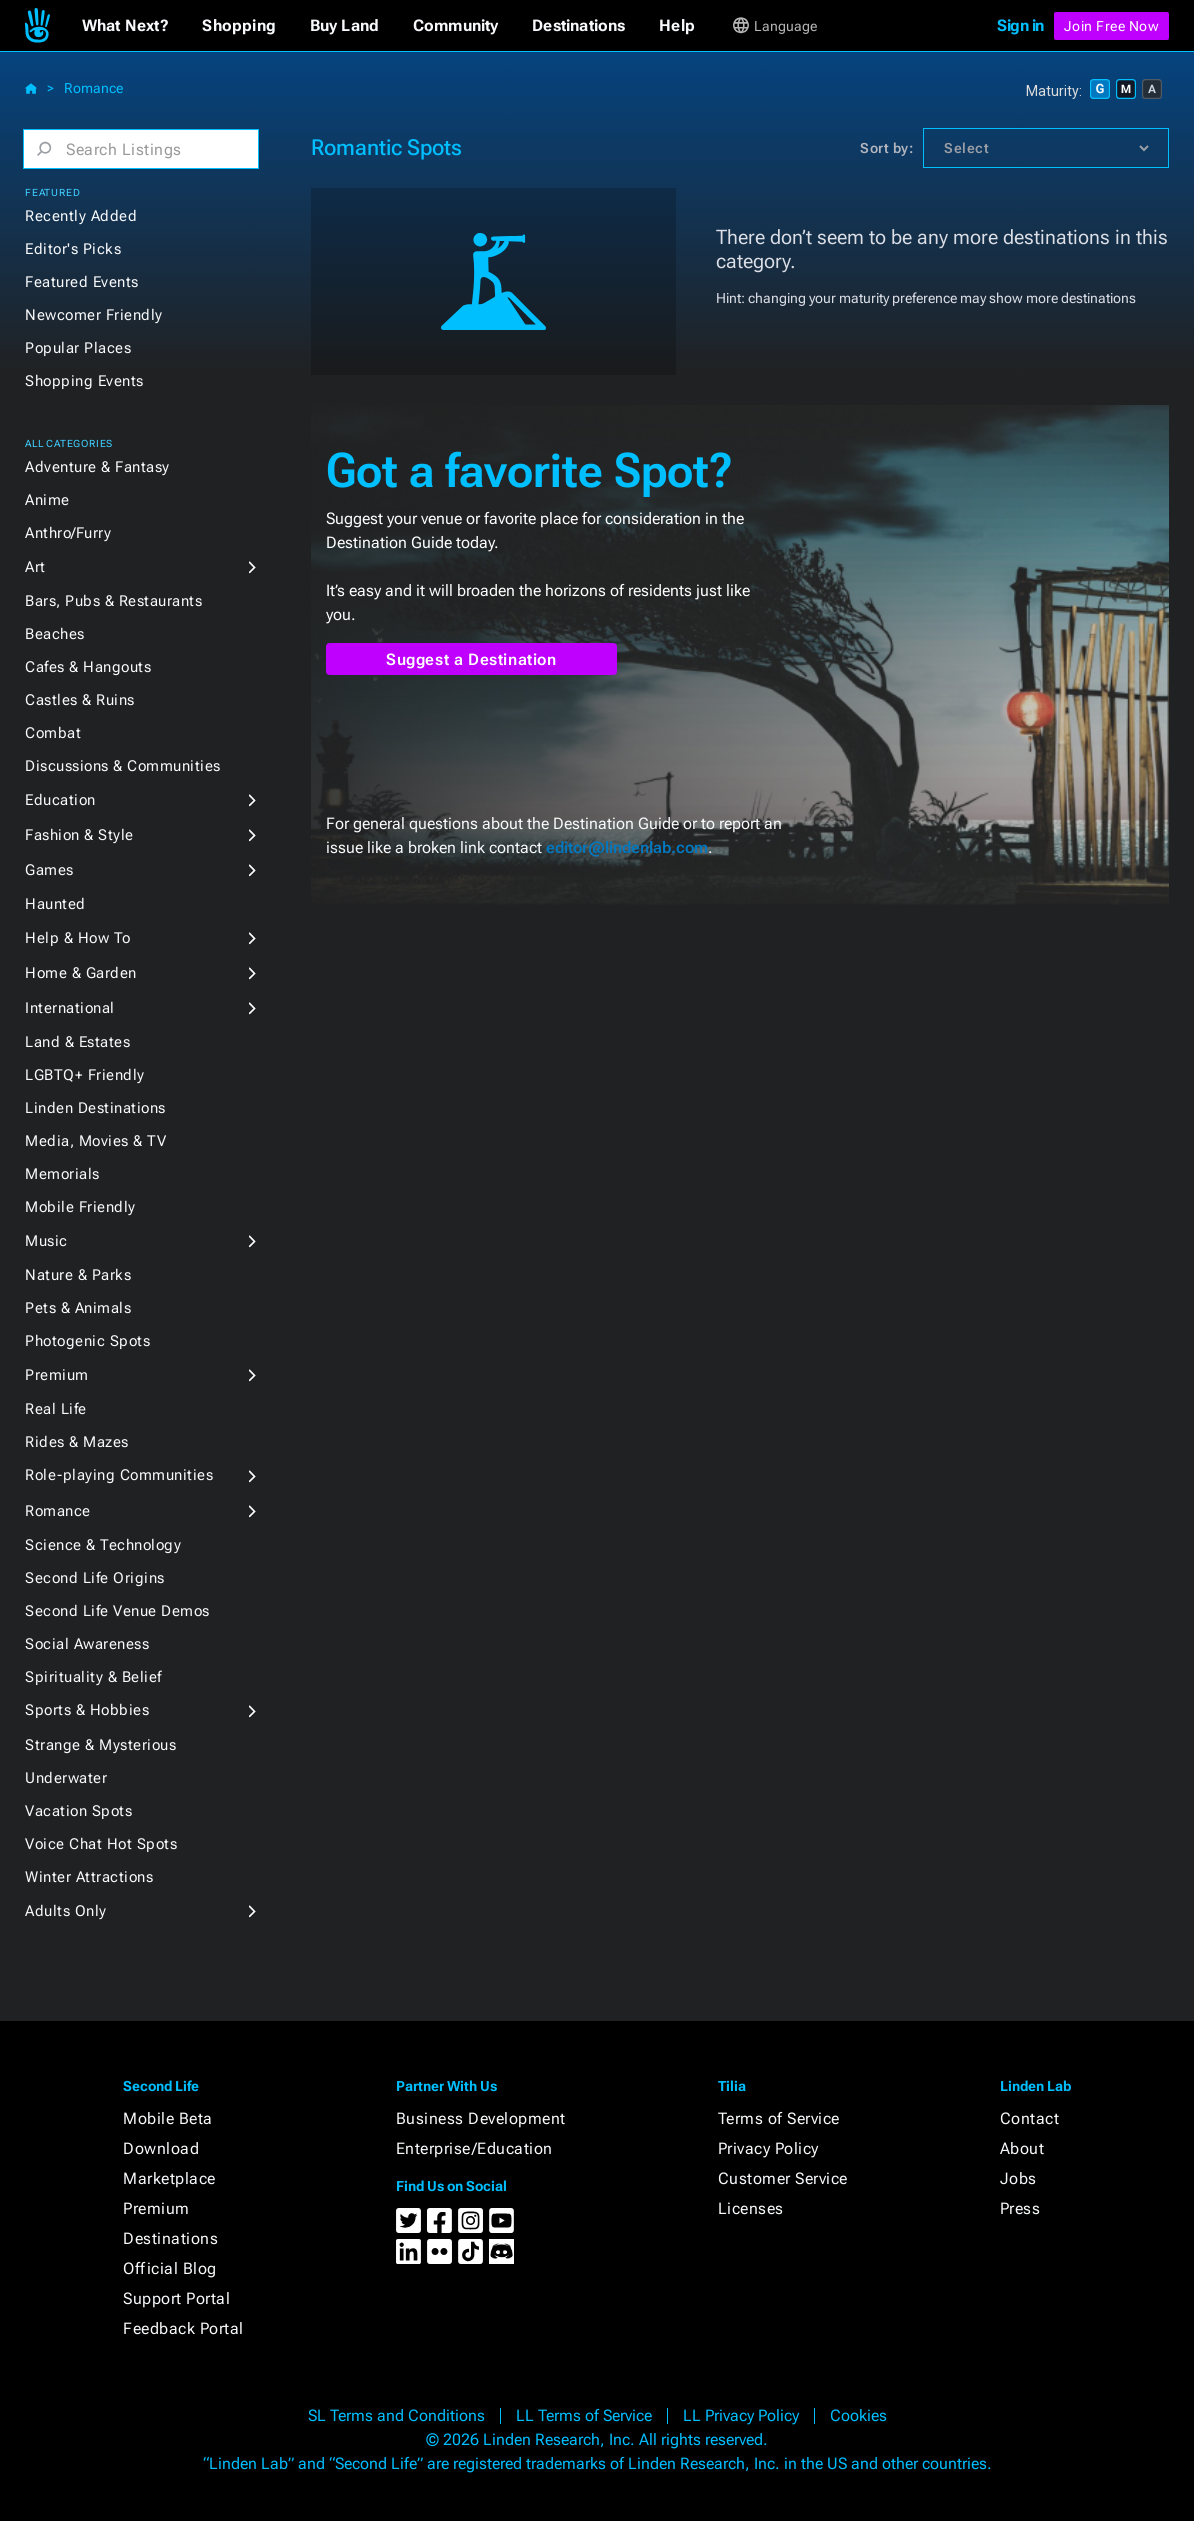 Image resolution: width=1194 pixels, height=2521 pixels. Describe the element at coordinates (1030, 2118) in the screenshot. I see `Contact` at that location.